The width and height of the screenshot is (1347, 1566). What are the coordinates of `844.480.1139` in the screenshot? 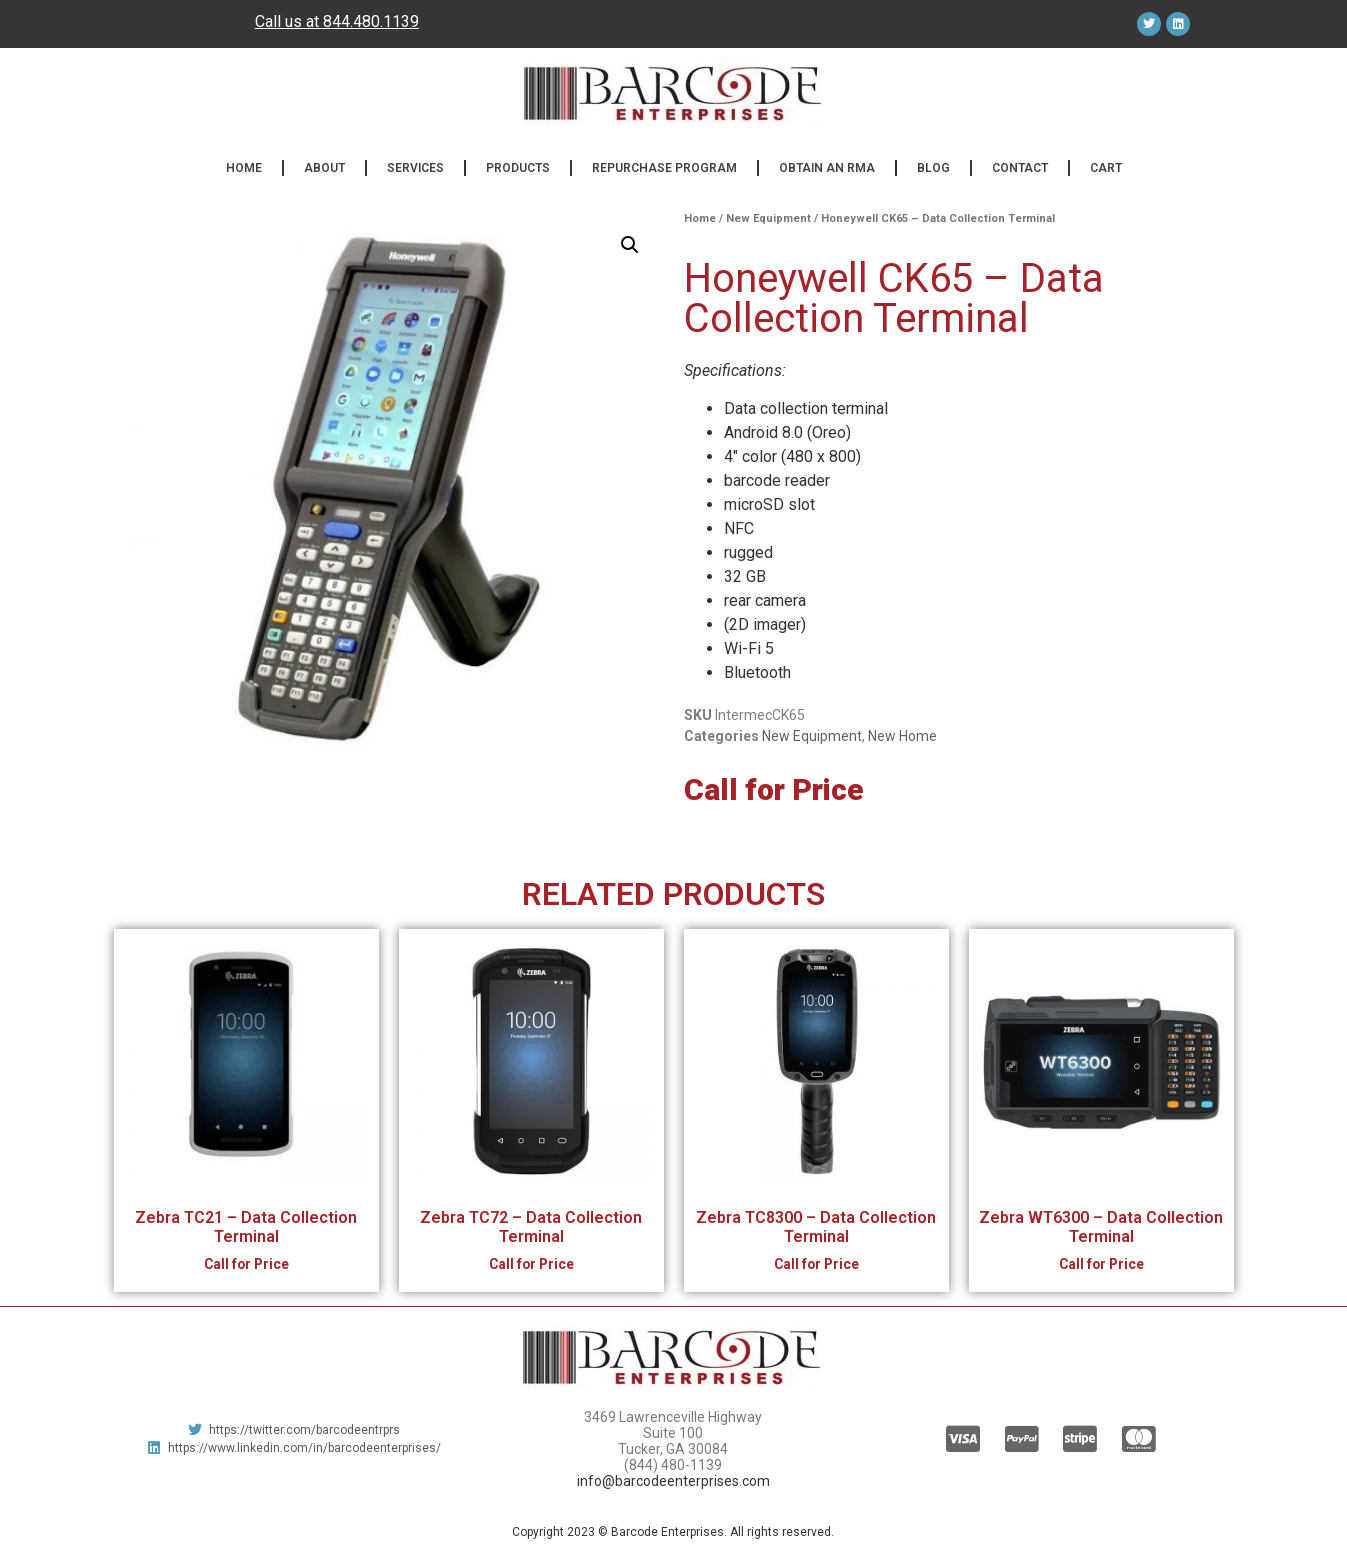 It's located at (371, 21).